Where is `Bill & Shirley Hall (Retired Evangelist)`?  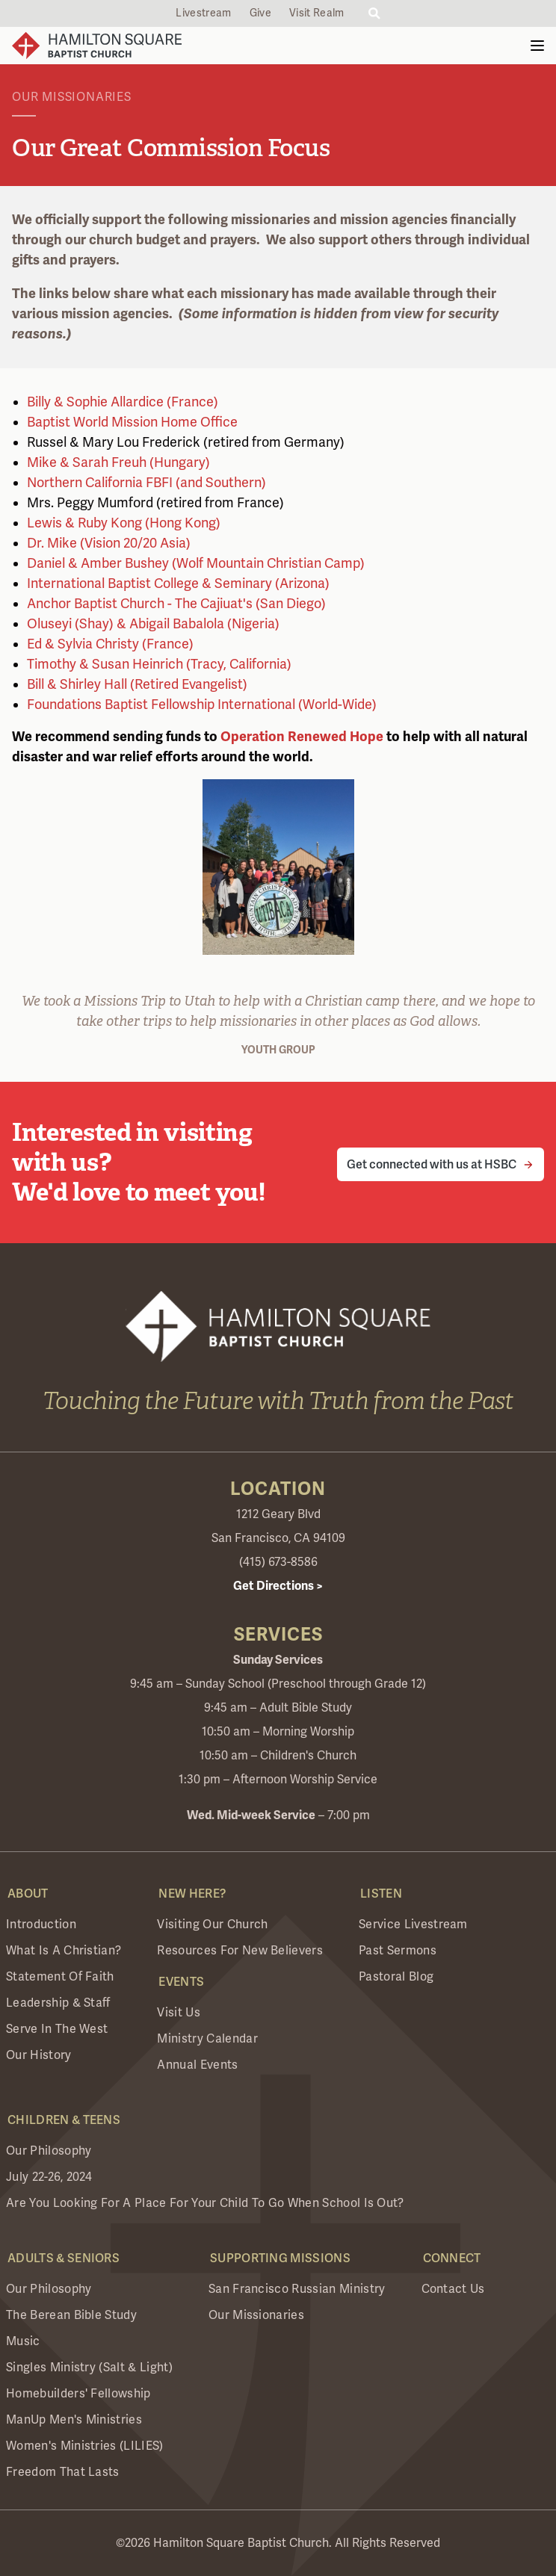
Bill & Shirley Hall (Retired Evangelist) is located at coordinates (137, 684).